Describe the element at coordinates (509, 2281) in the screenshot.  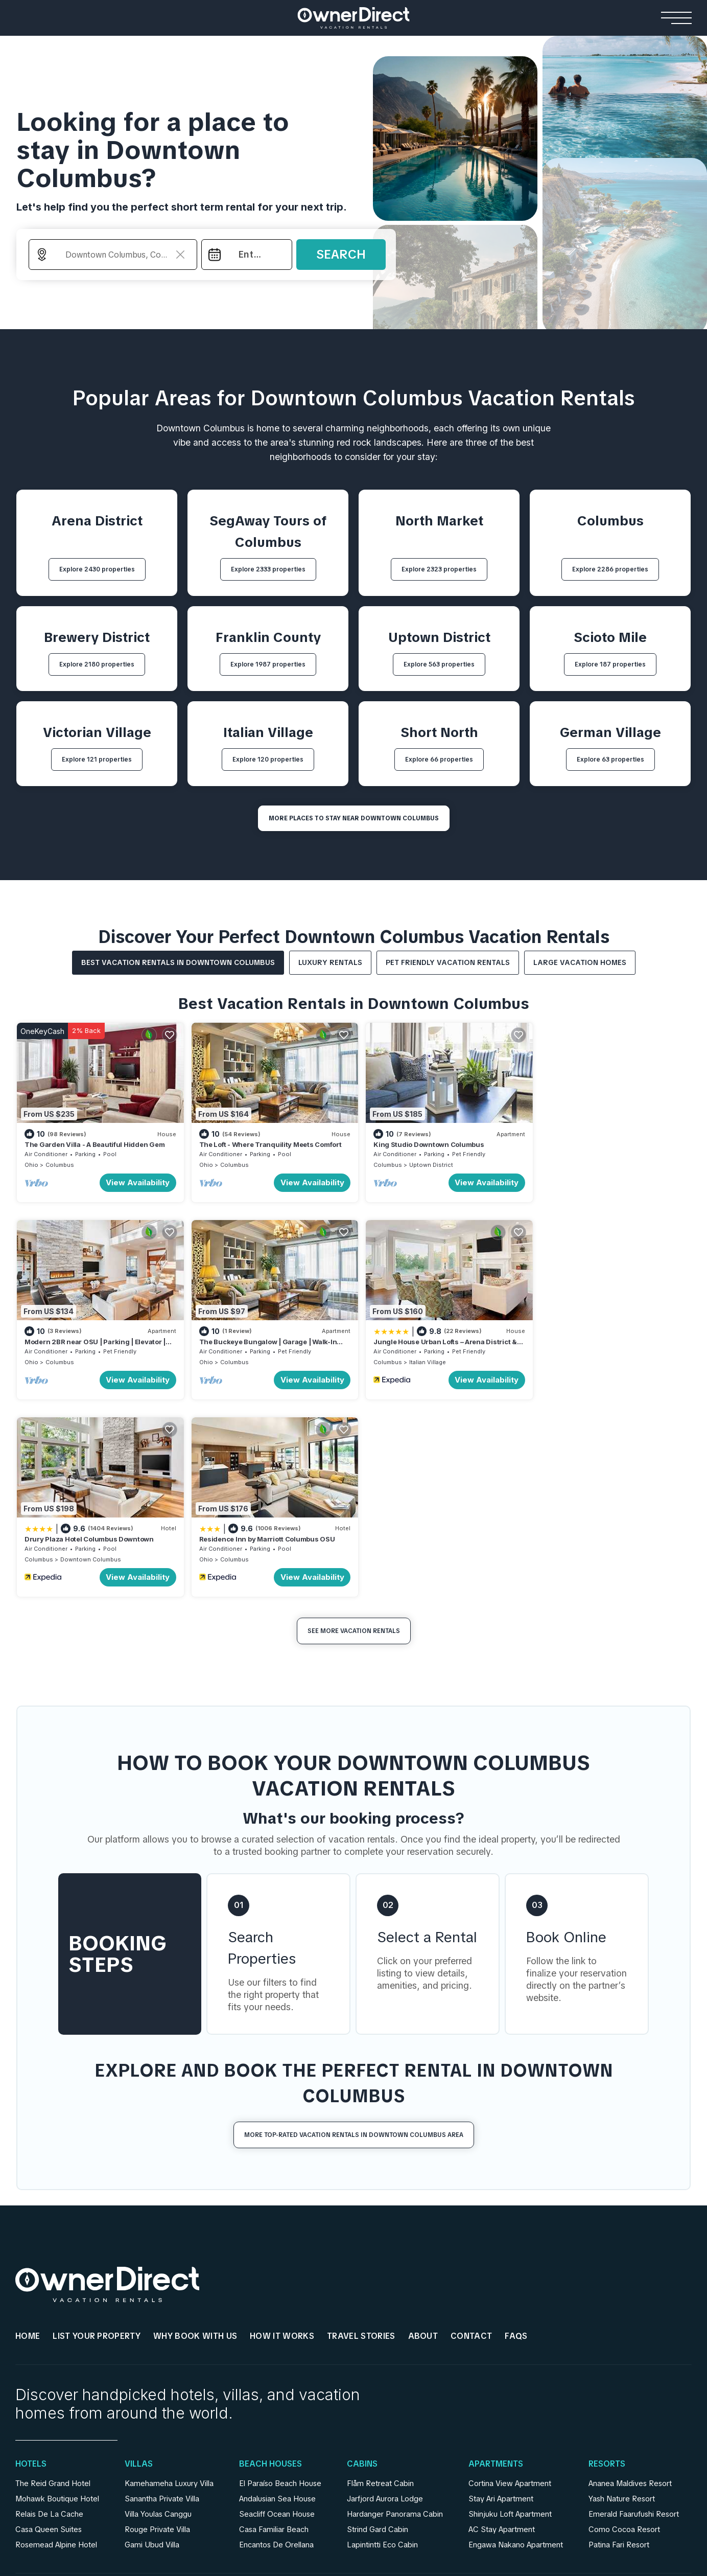
I see `Cortina View Apartment` at that location.